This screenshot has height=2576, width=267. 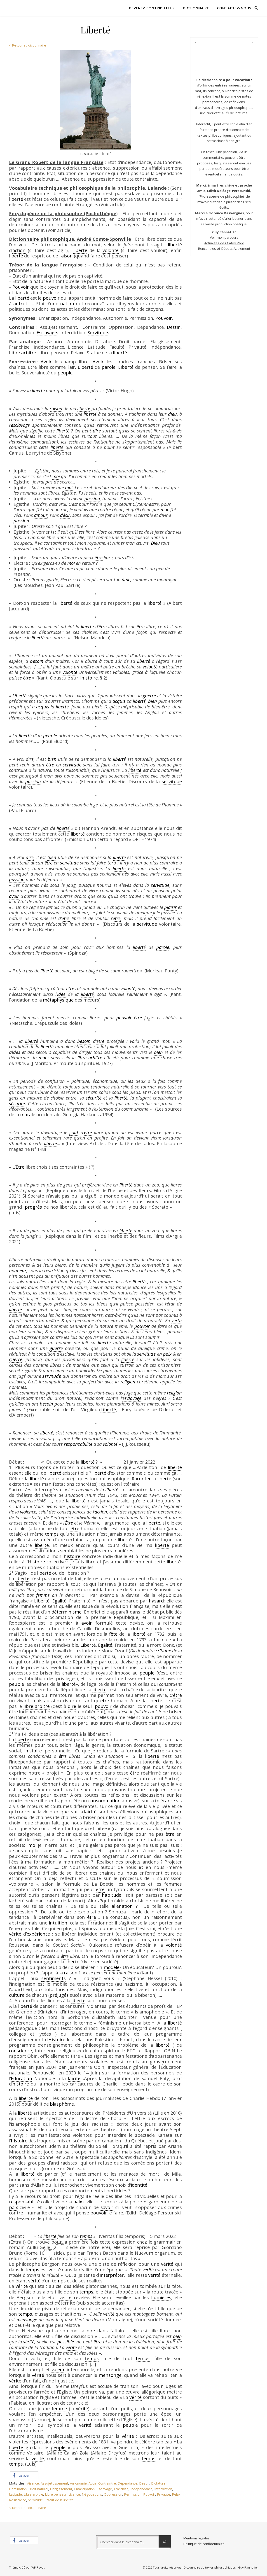 What do you see at coordinates (92, 2494) in the screenshot?
I see `Négociations` at bounding box center [92, 2494].